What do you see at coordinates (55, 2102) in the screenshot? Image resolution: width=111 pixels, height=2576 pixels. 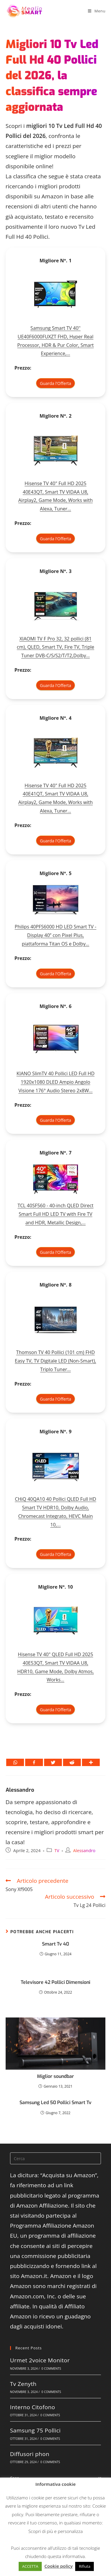 I see `Samsung Led 50 Pollici Smart Tv` at bounding box center [55, 2102].